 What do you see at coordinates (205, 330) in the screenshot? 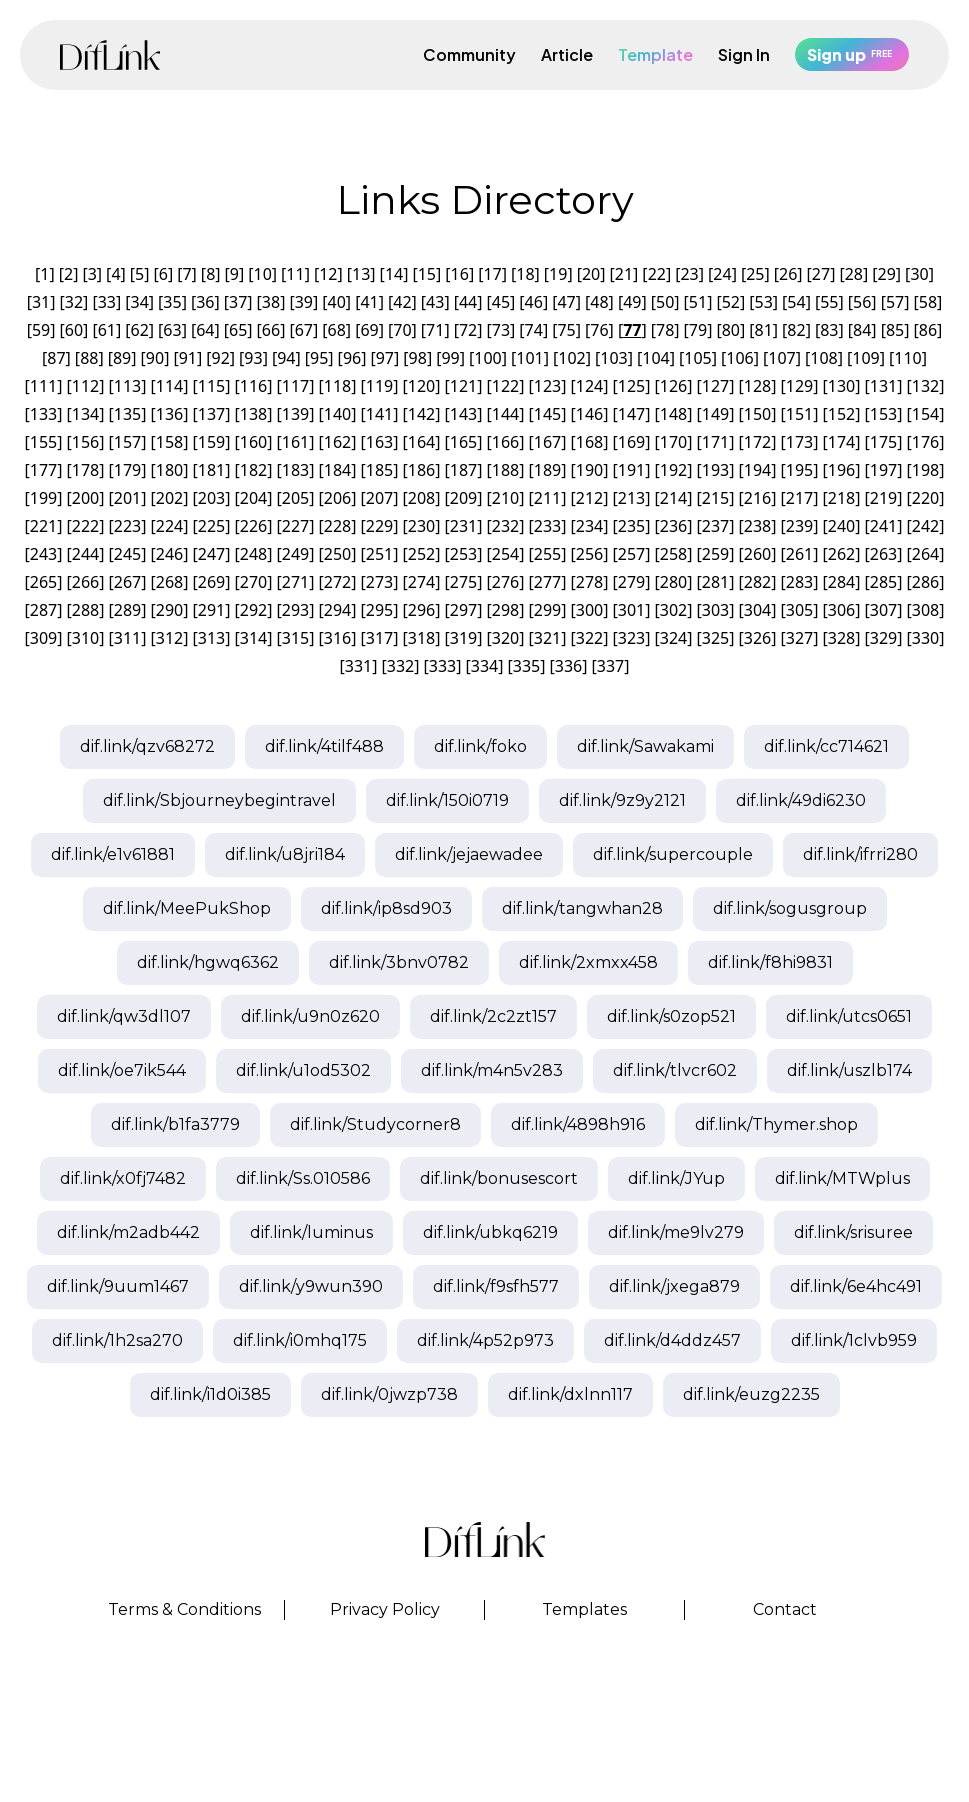
I see `64` at bounding box center [205, 330].